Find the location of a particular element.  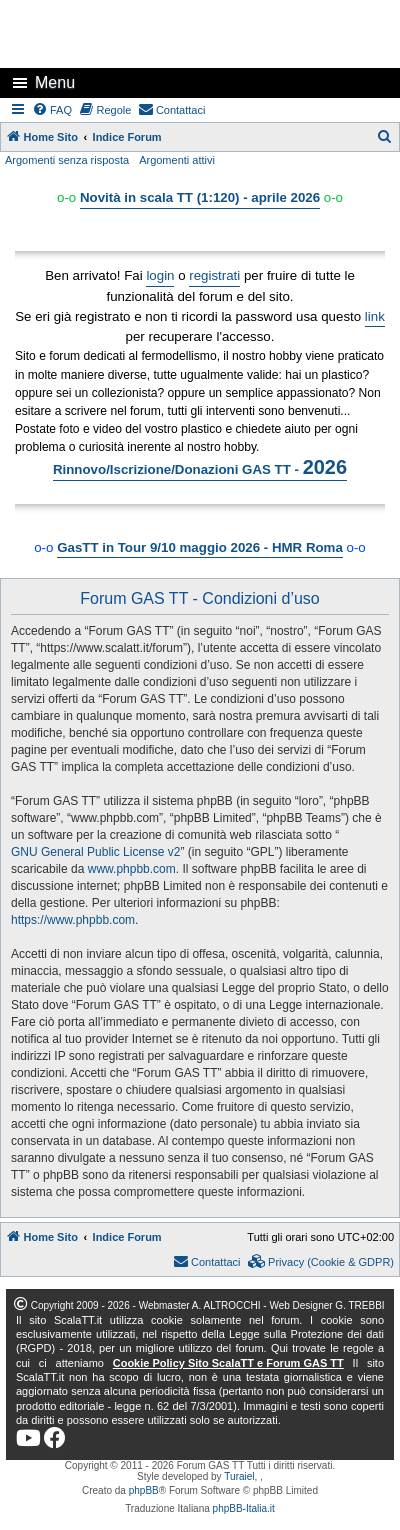

Argomenti senza risposta is located at coordinates (67, 160).